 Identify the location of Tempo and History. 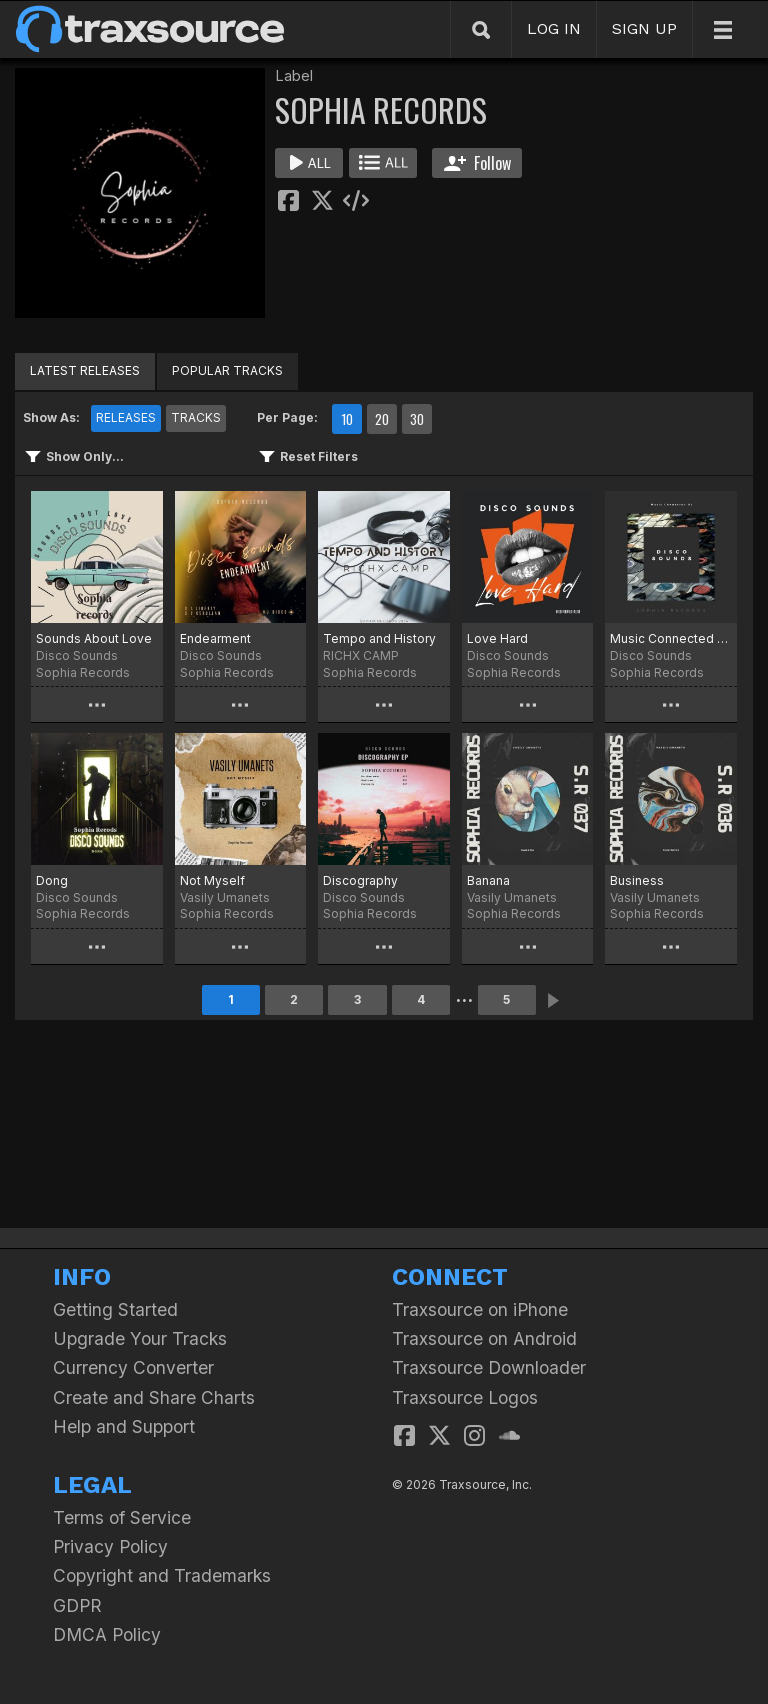
(379, 638).